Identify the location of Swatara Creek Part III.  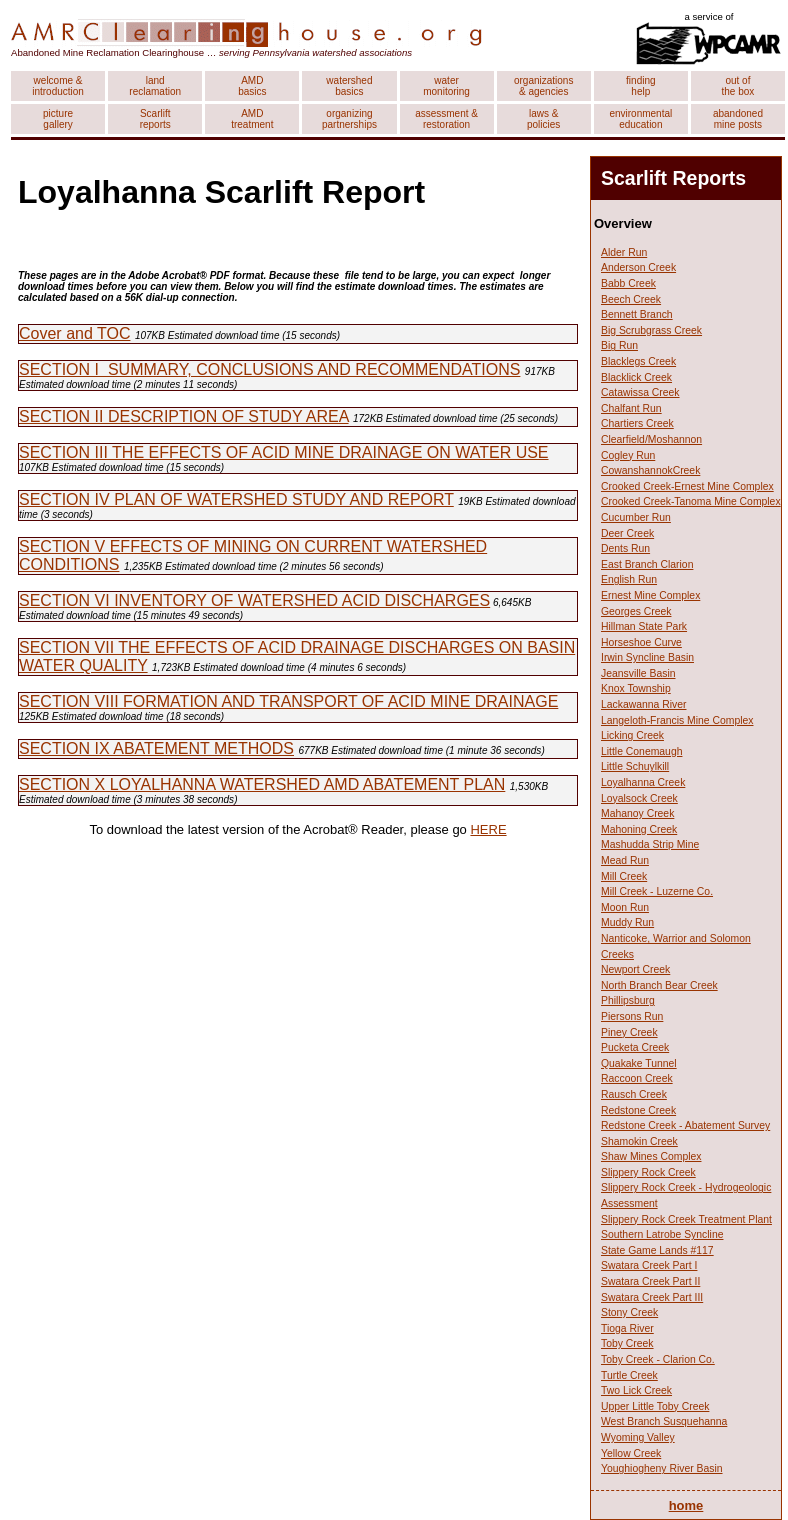
(652, 1297).